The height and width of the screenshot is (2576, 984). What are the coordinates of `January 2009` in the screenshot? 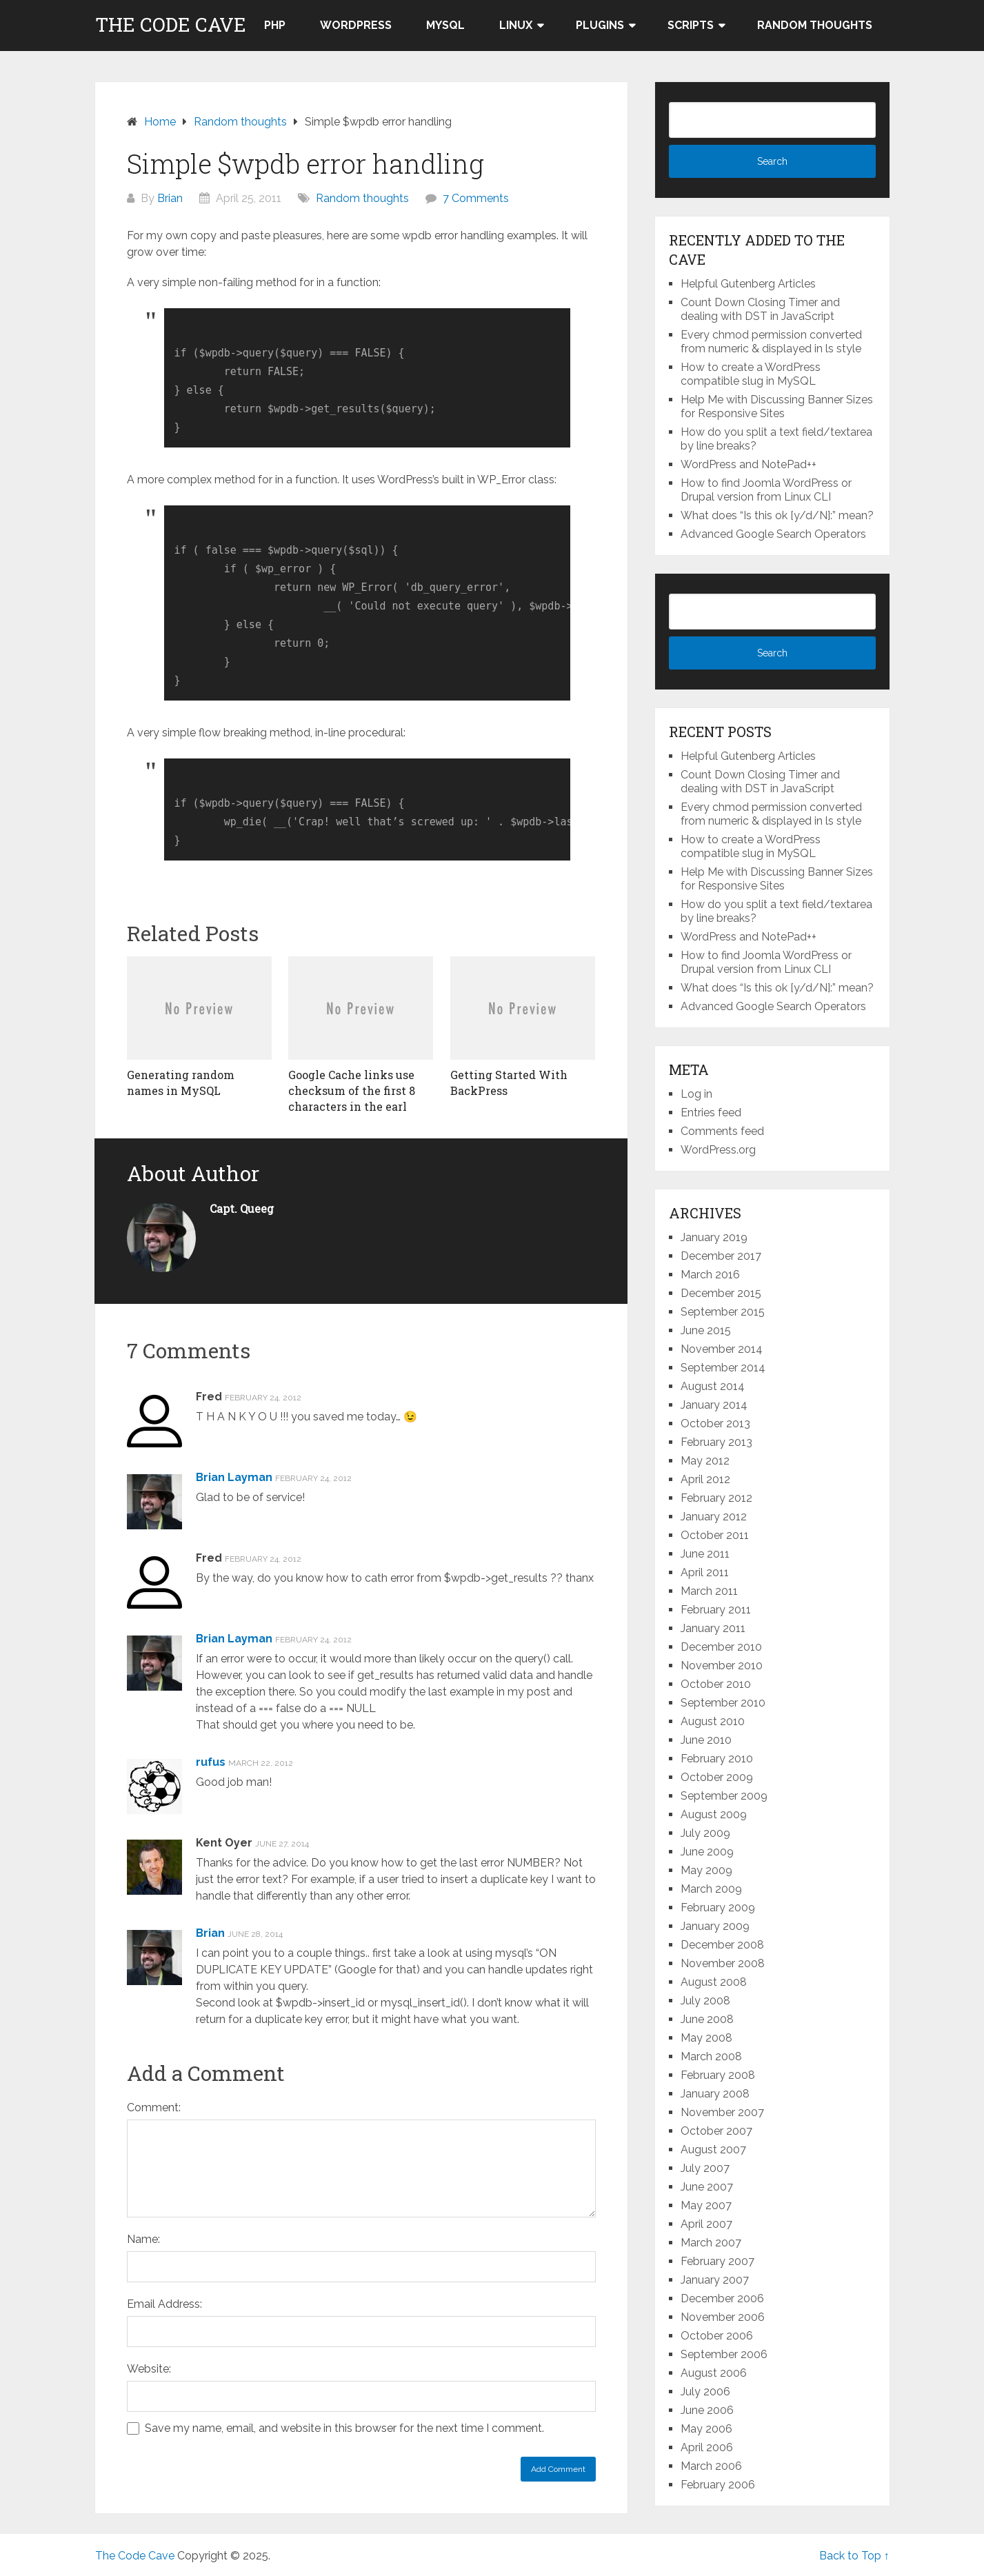 It's located at (715, 1926).